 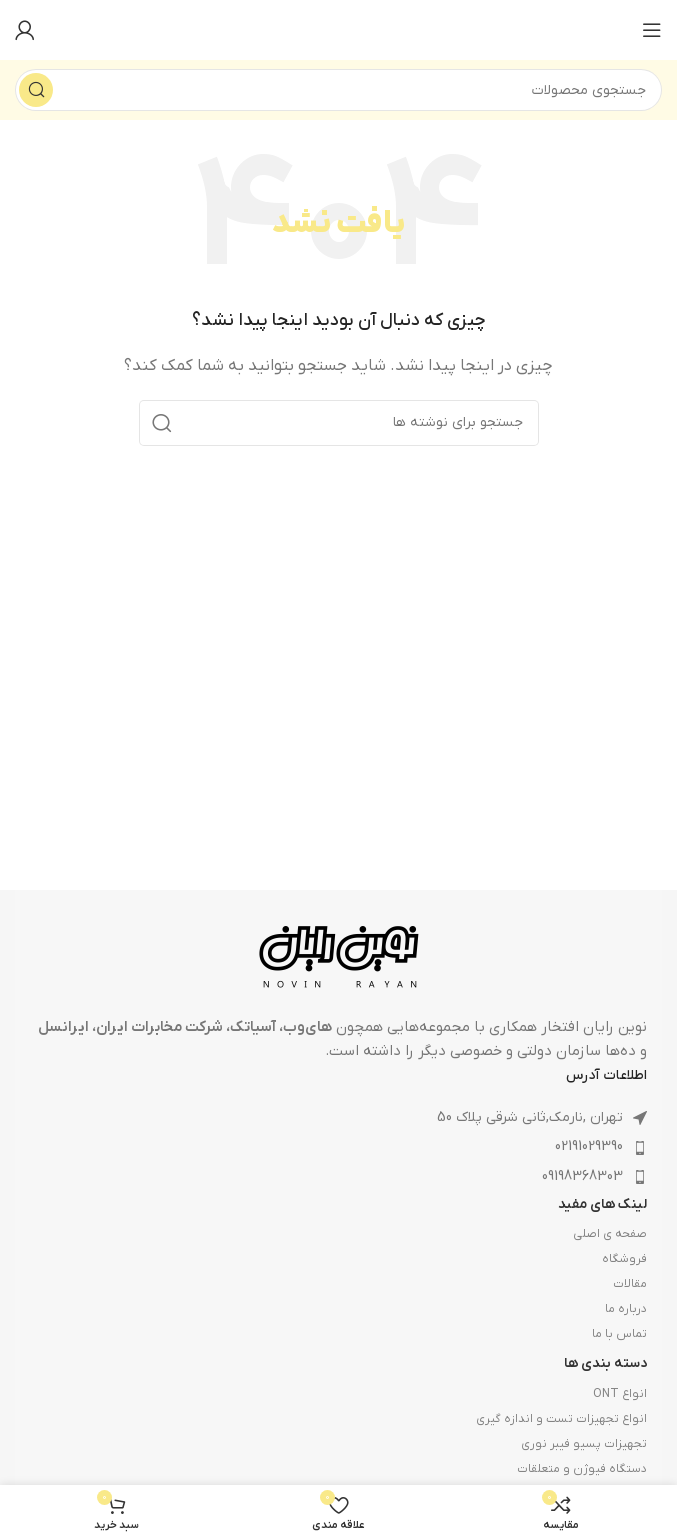 What do you see at coordinates (624, 1259) in the screenshot?
I see `فروشگاه` at bounding box center [624, 1259].